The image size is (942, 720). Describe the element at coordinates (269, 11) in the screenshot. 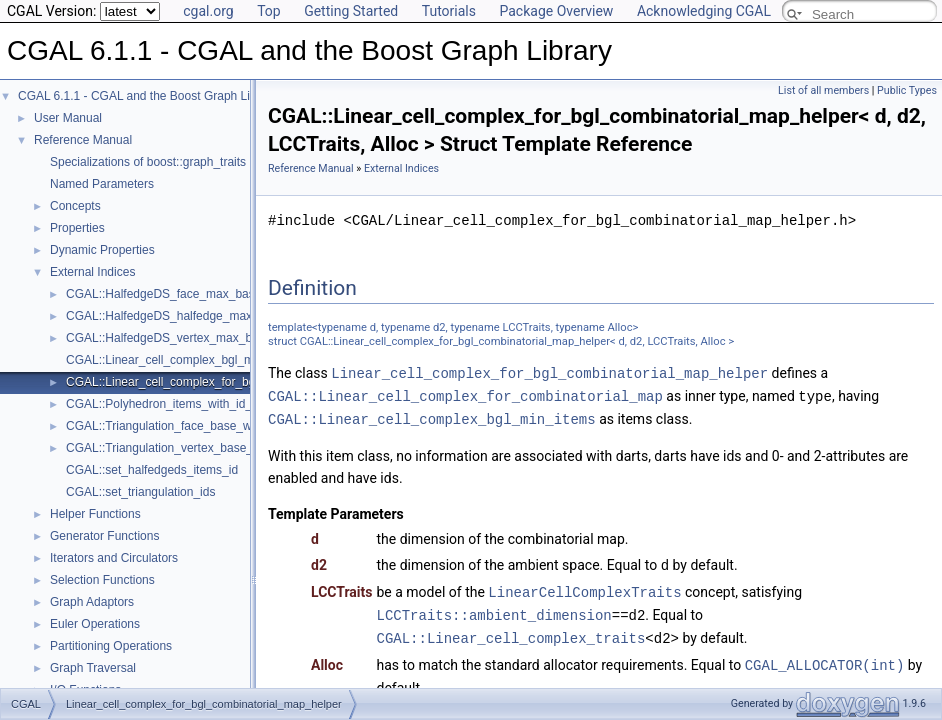

I see `Top` at that location.